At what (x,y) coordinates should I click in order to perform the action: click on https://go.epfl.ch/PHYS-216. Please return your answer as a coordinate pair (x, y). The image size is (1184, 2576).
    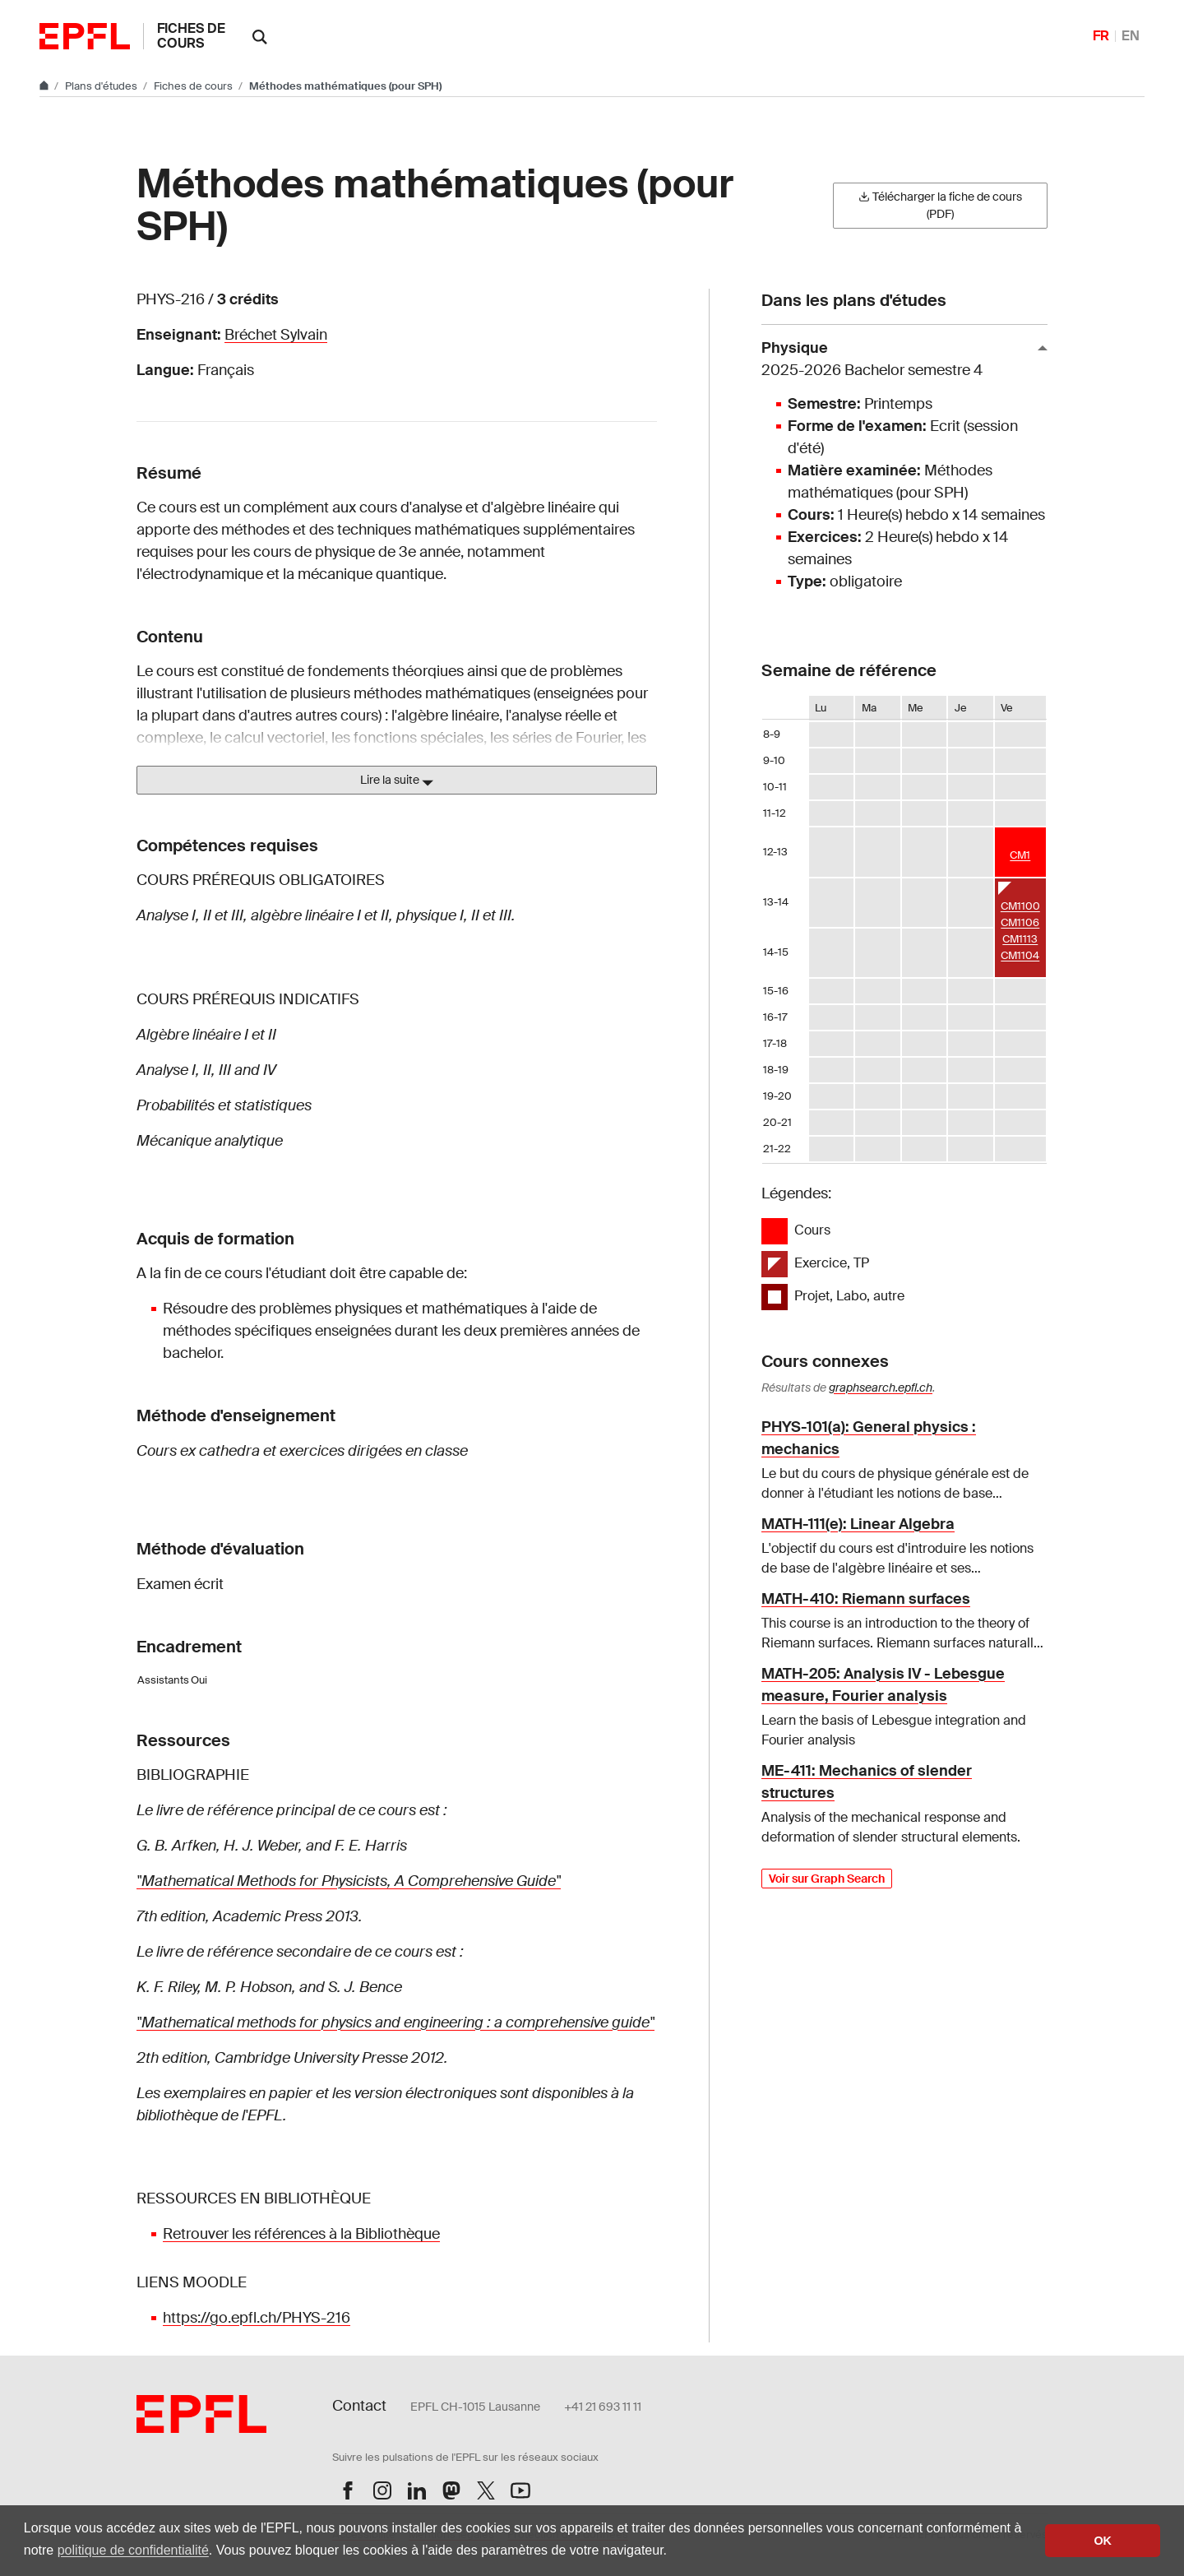
    Looking at the image, I should click on (256, 2318).